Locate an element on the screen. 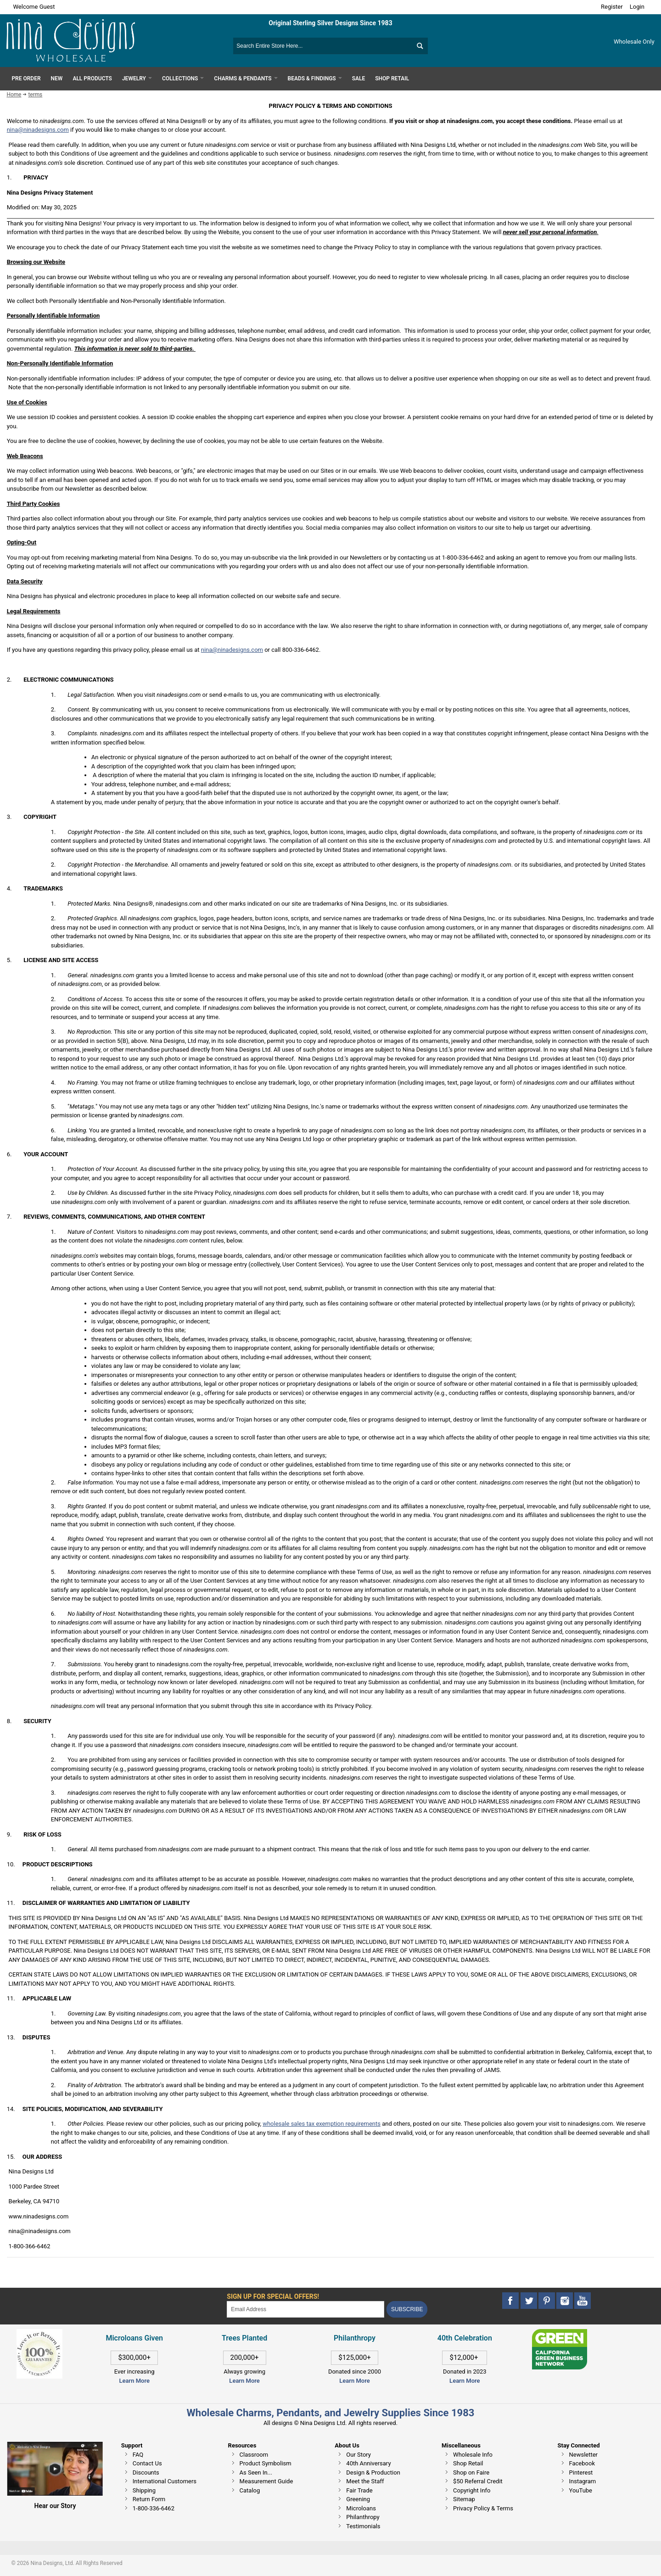 This screenshot has height=2576, width=661. International Customers is located at coordinates (164, 2481).